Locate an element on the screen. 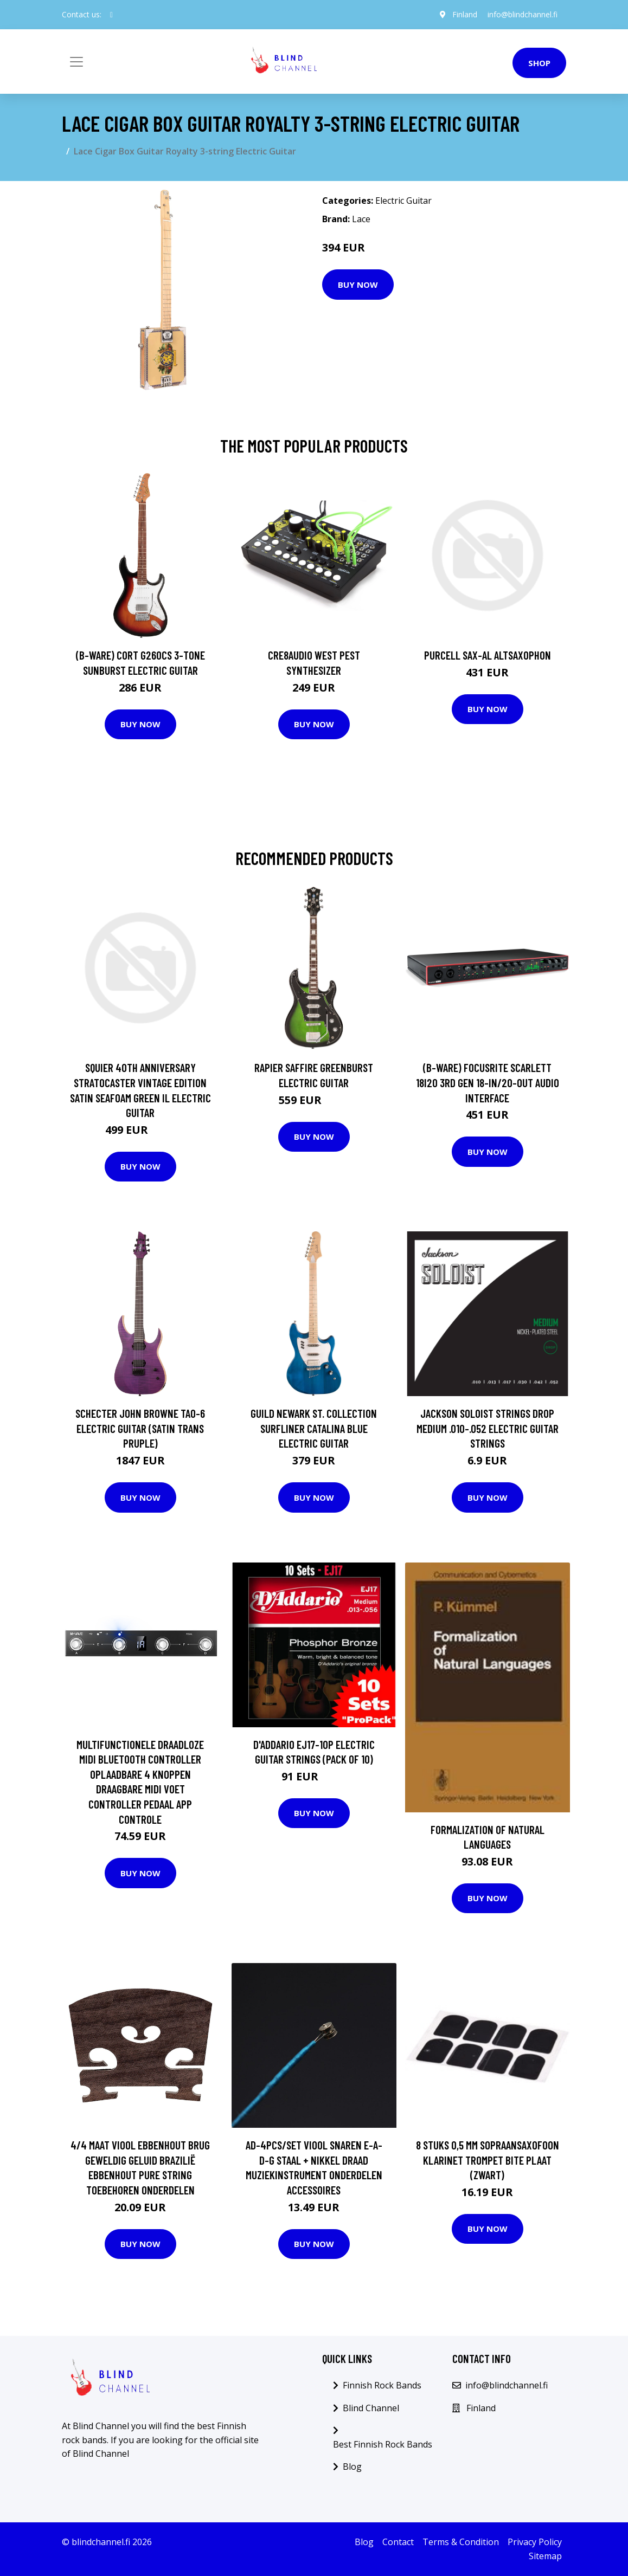 This screenshot has width=628, height=2576. Terms & Condition is located at coordinates (460, 2542).